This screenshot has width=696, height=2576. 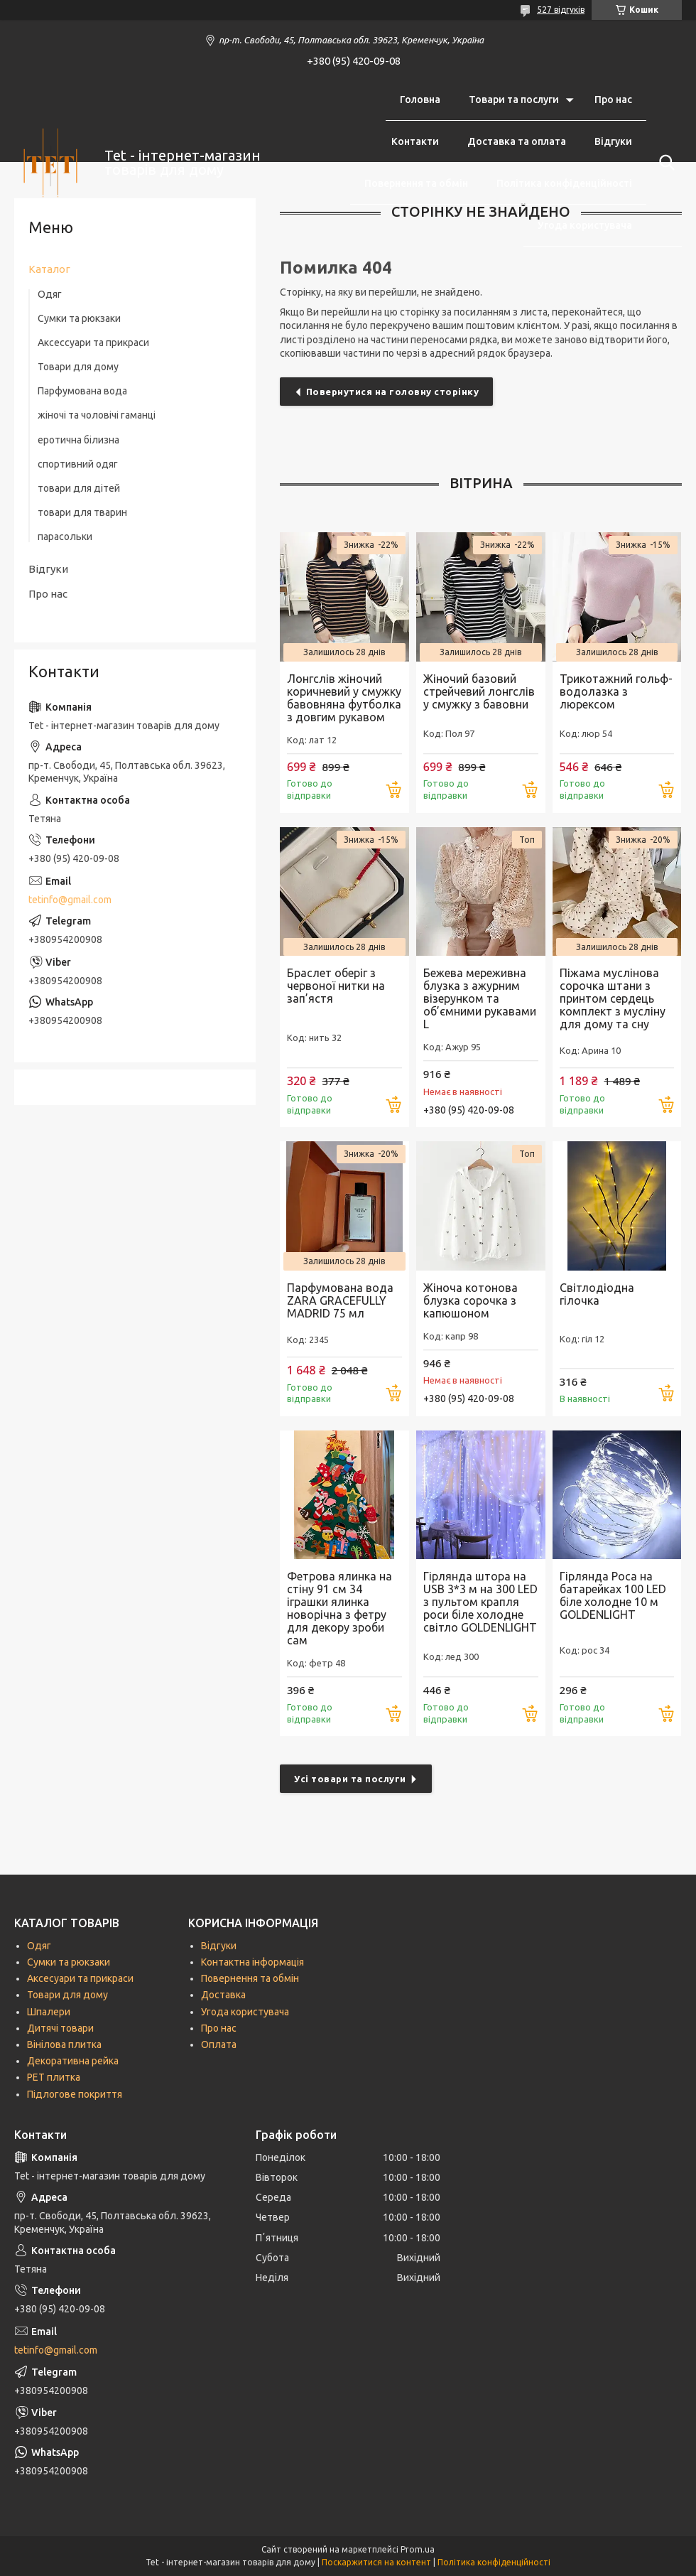 What do you see at coordinates (79, 318) in the screenshot?
I see `Сумки та рюкзаки` at bounding box center [79, 318].